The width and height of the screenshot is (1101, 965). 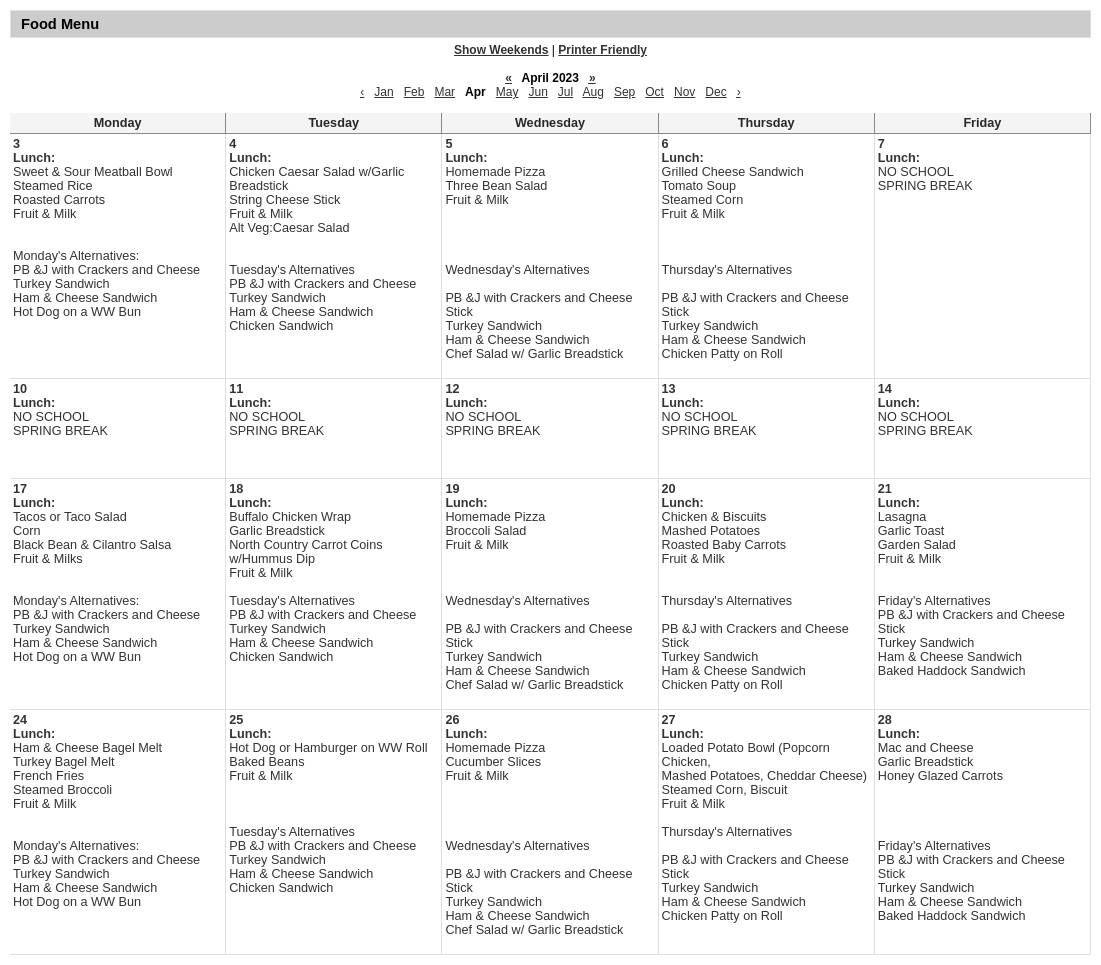 I want to click on Aug, so click(x=593, y=92).